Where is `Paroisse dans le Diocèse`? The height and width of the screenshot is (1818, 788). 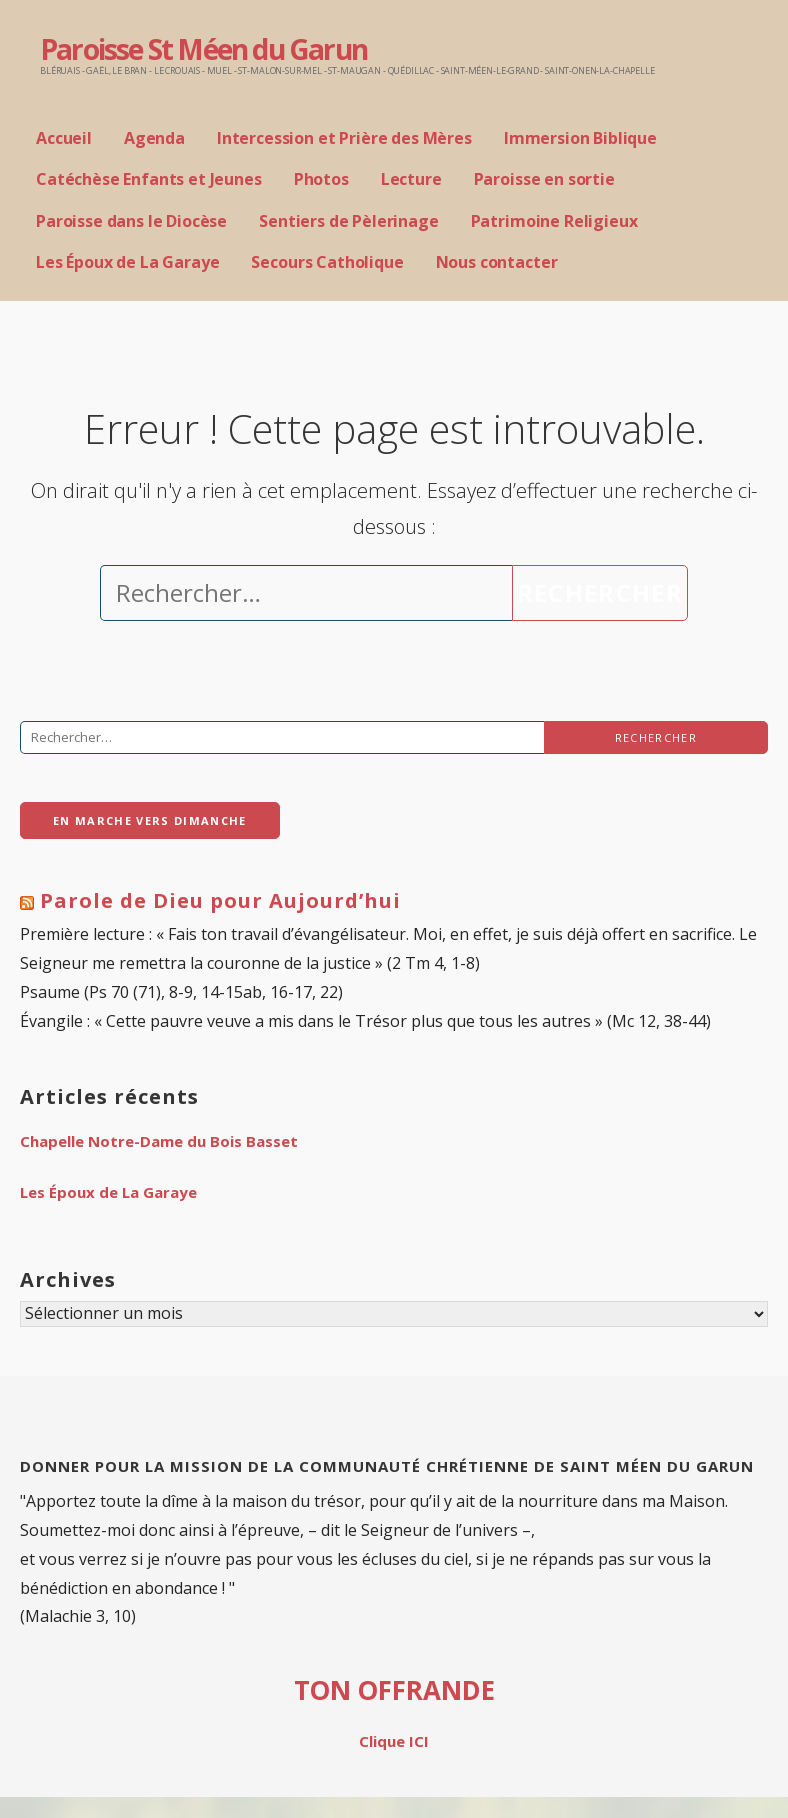
Paroisse dans le Diocèse is located at coordinates (131, 221).